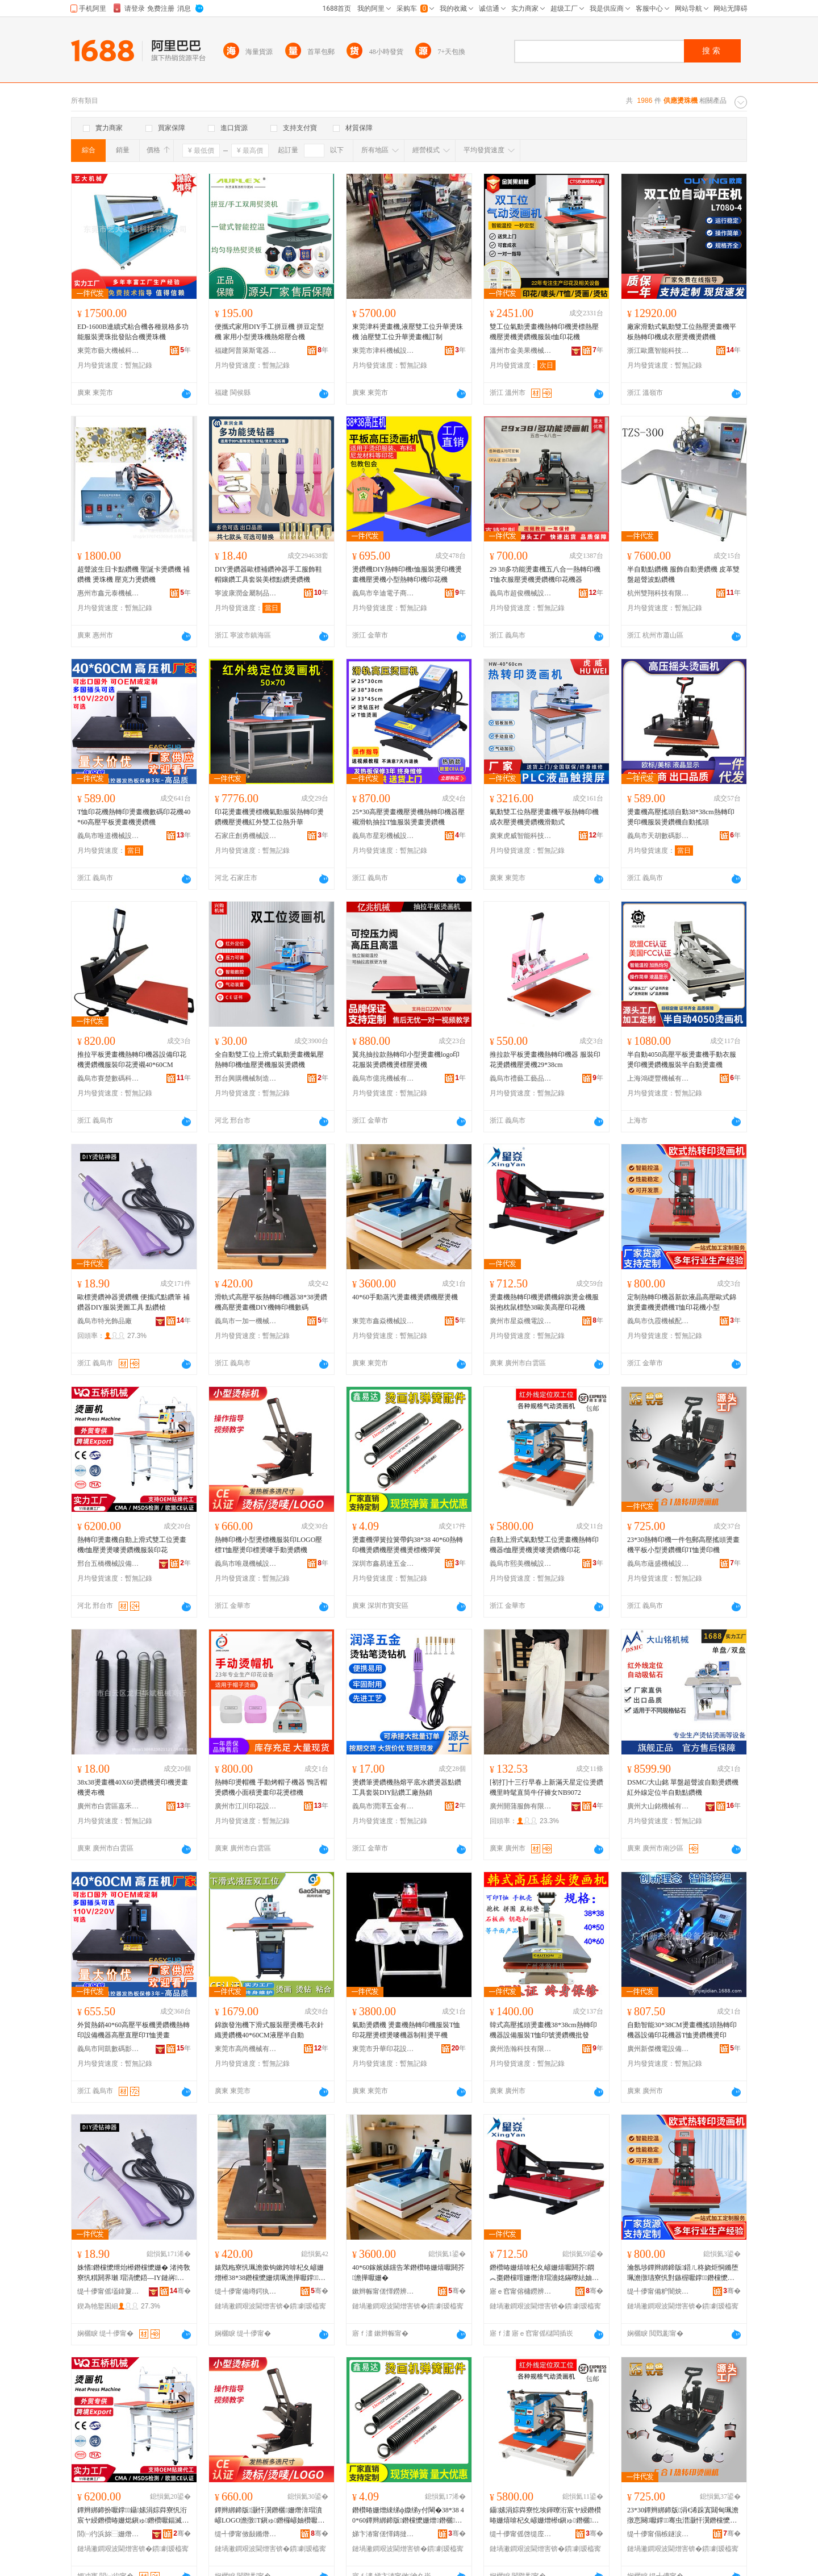 The width and height of the screenshot is (818, 2576). What do you see at coordinates (108, 1564) in the screenshot?
I see `邢台五橋機械設備有限責任公司` at bounding box center [108, 1564].